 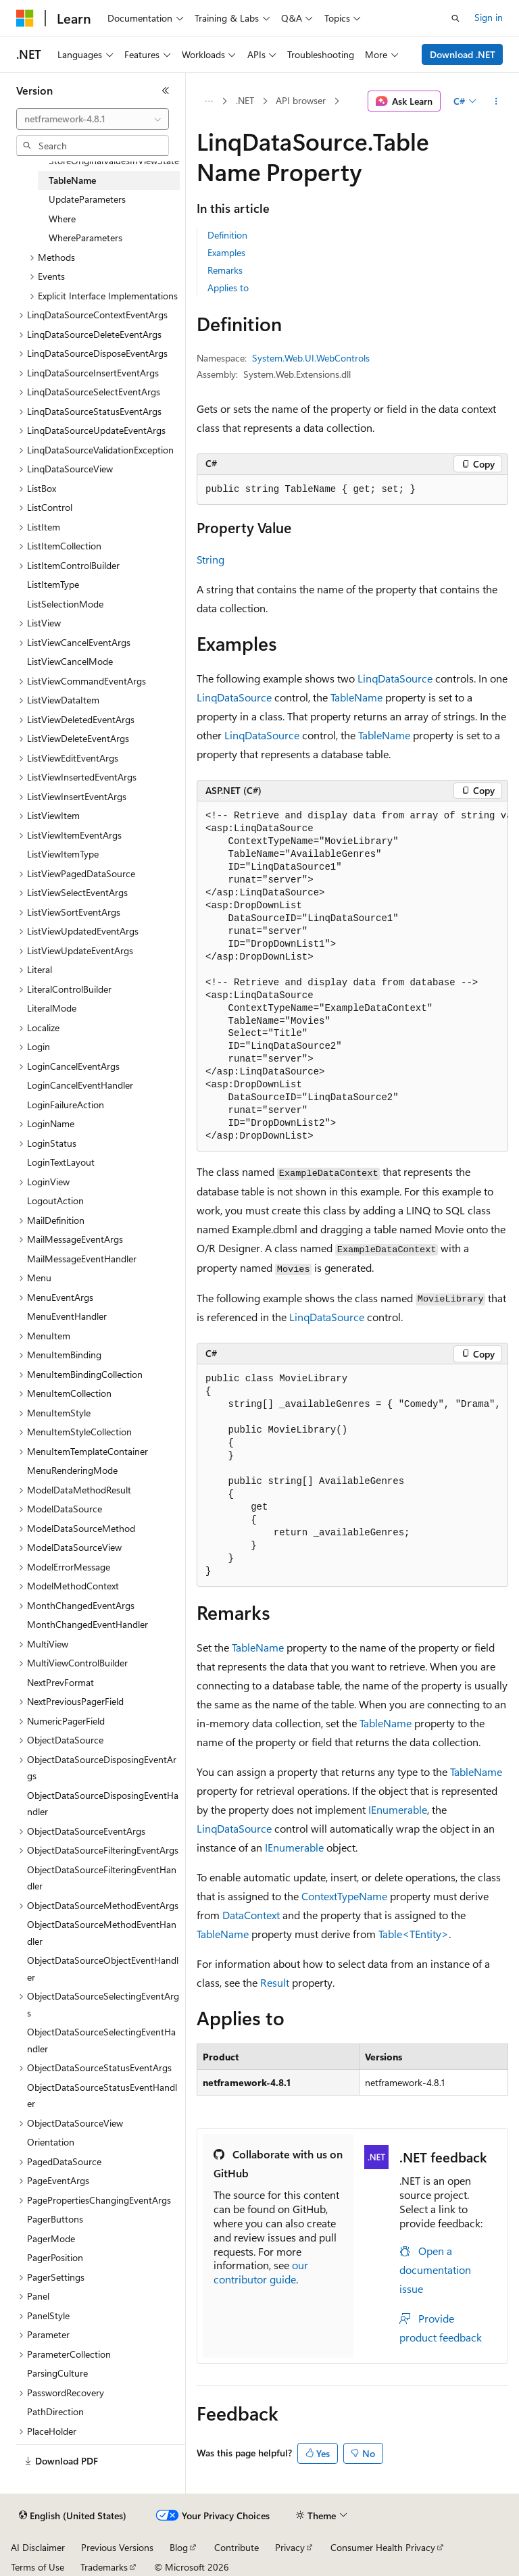 What do you see at coordinates (65, 603) in the screenshot?
I see `ListSelectionMode [treeitem]` at bounding box center [65, 603].